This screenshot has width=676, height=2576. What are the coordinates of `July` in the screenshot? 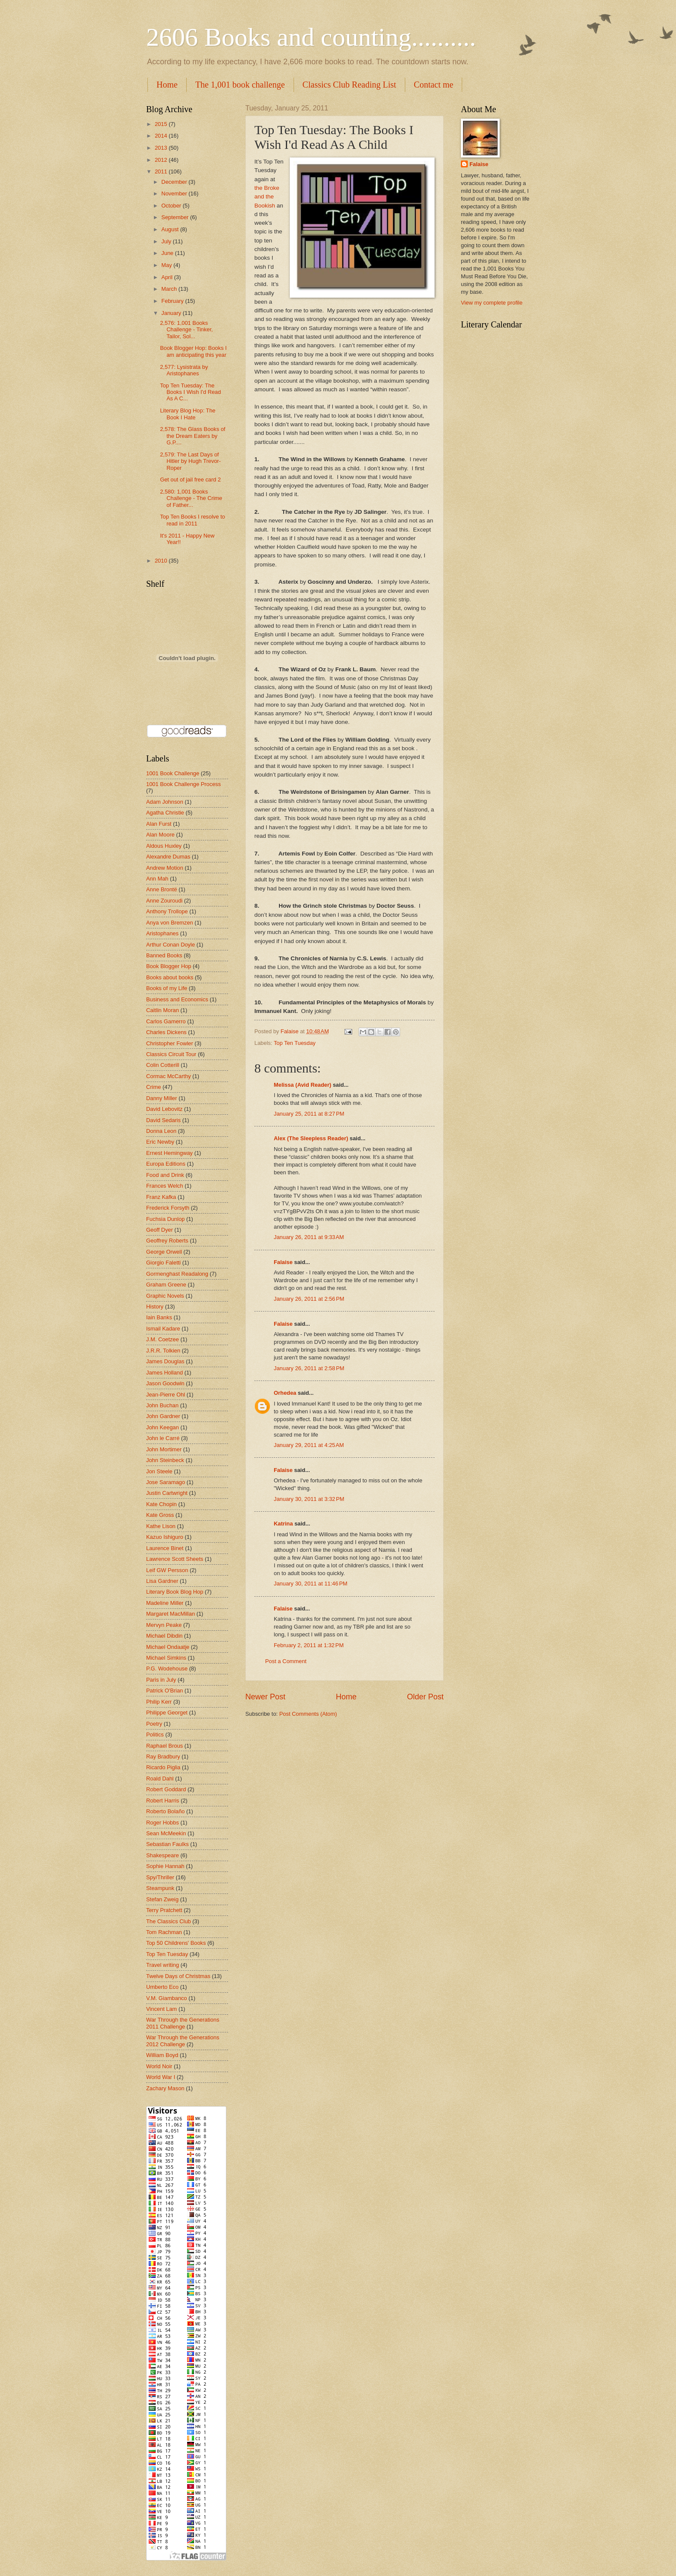 It's located at (166, 241).